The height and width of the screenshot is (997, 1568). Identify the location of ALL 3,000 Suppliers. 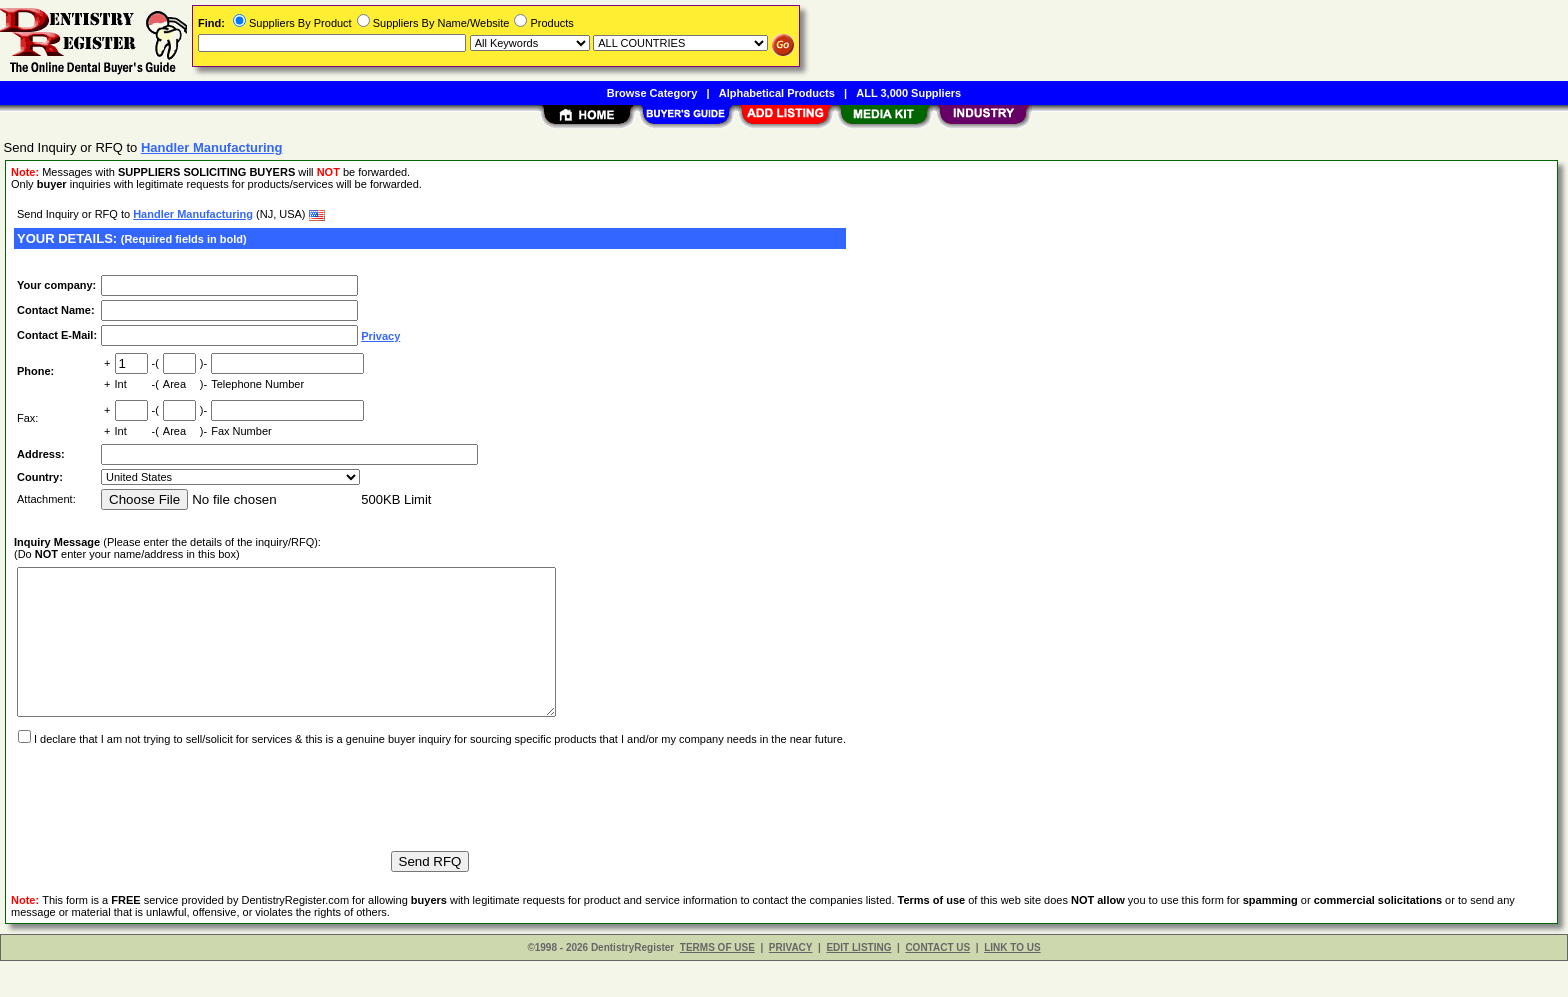
(908, 93).